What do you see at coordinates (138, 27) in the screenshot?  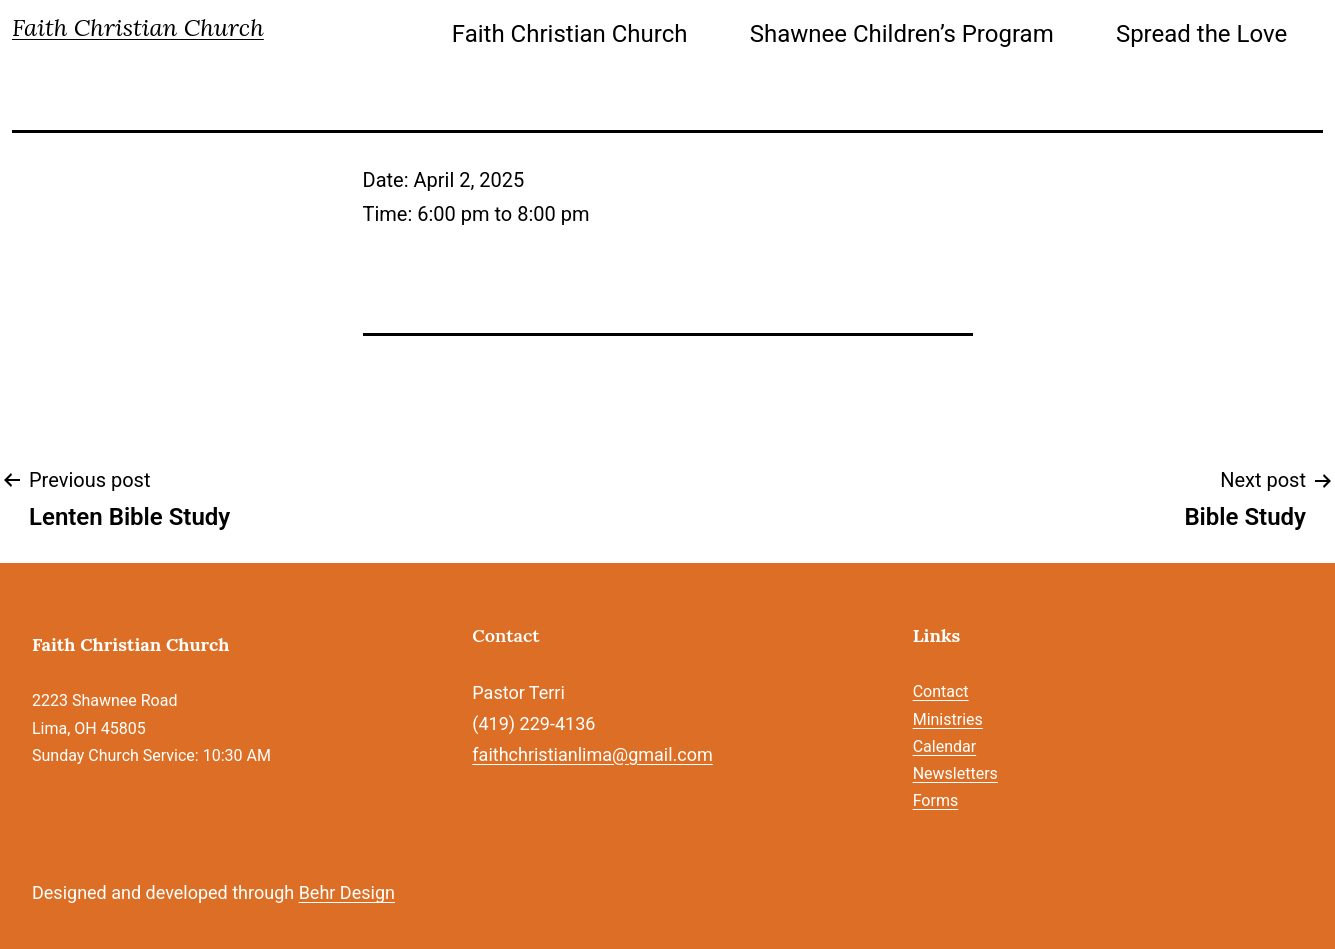 I see `Faith Christian Church` at bounding box center [138, 27].